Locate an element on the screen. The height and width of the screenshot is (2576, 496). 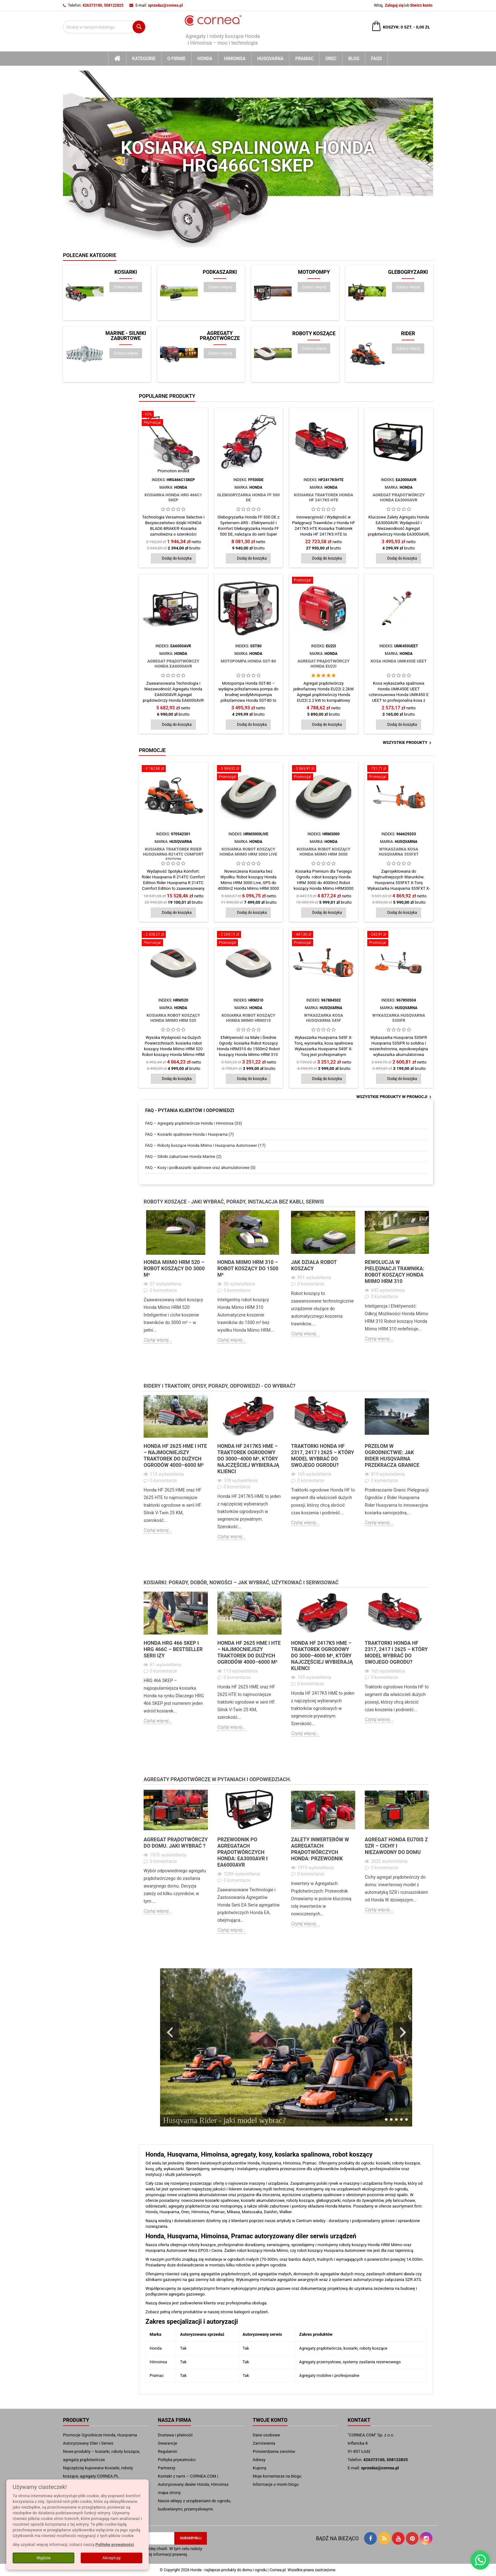
Regulamin is located at coordinates (167, 2451).